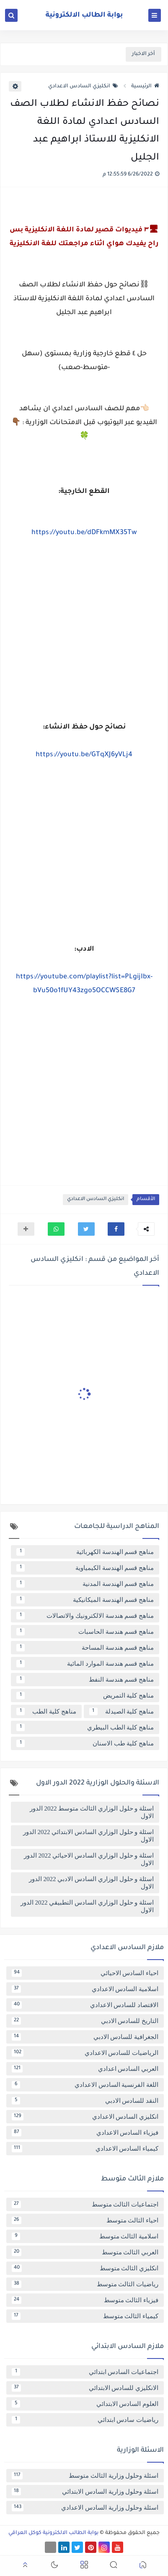 The height and width of the screenshot is (2576, 168). I want to click on فيزياء السادس الاعدادي, so click(85, 2132).